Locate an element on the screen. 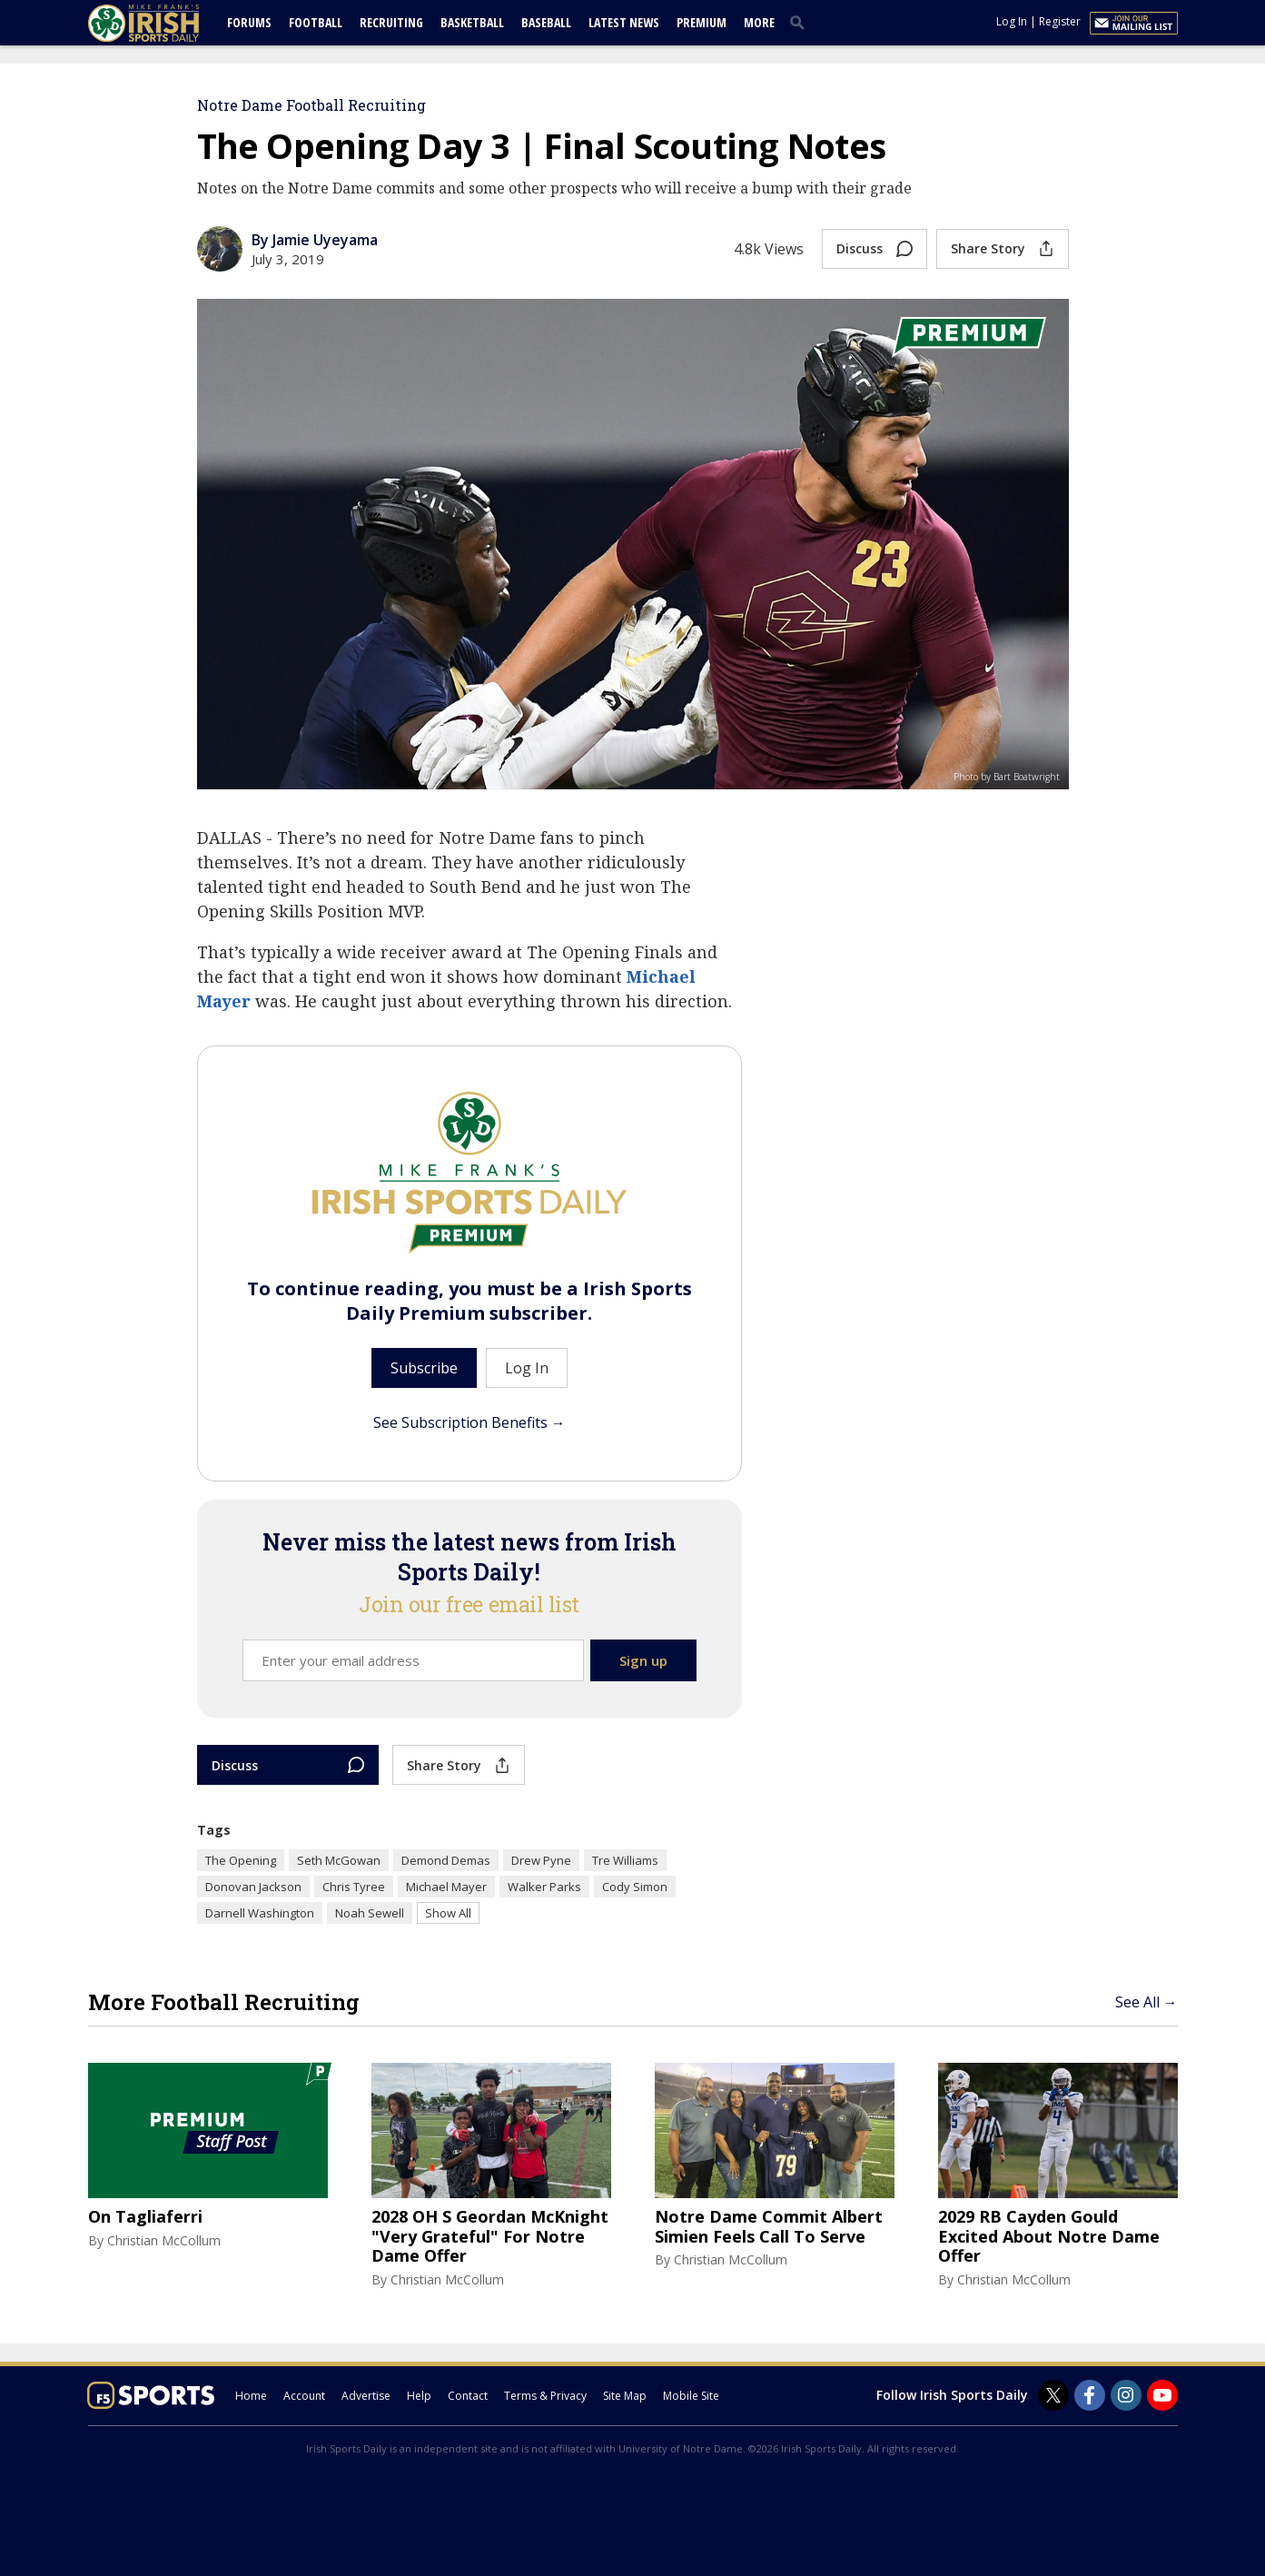 The image size is (1265, 2576). Log In is located at coordinates (1011, 21).